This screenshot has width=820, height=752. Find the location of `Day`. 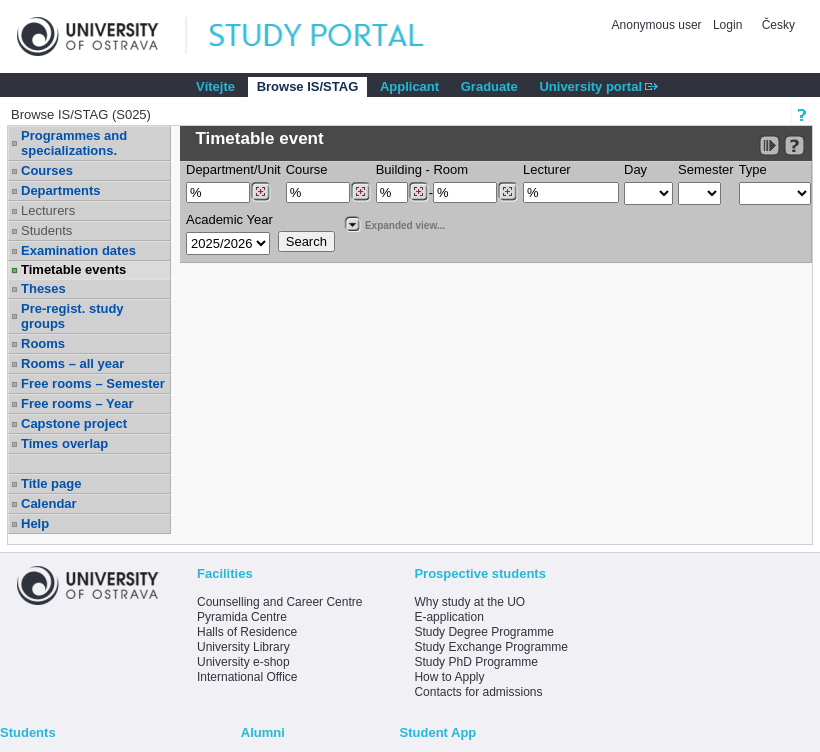

Day is located at coordinates (635, 169).